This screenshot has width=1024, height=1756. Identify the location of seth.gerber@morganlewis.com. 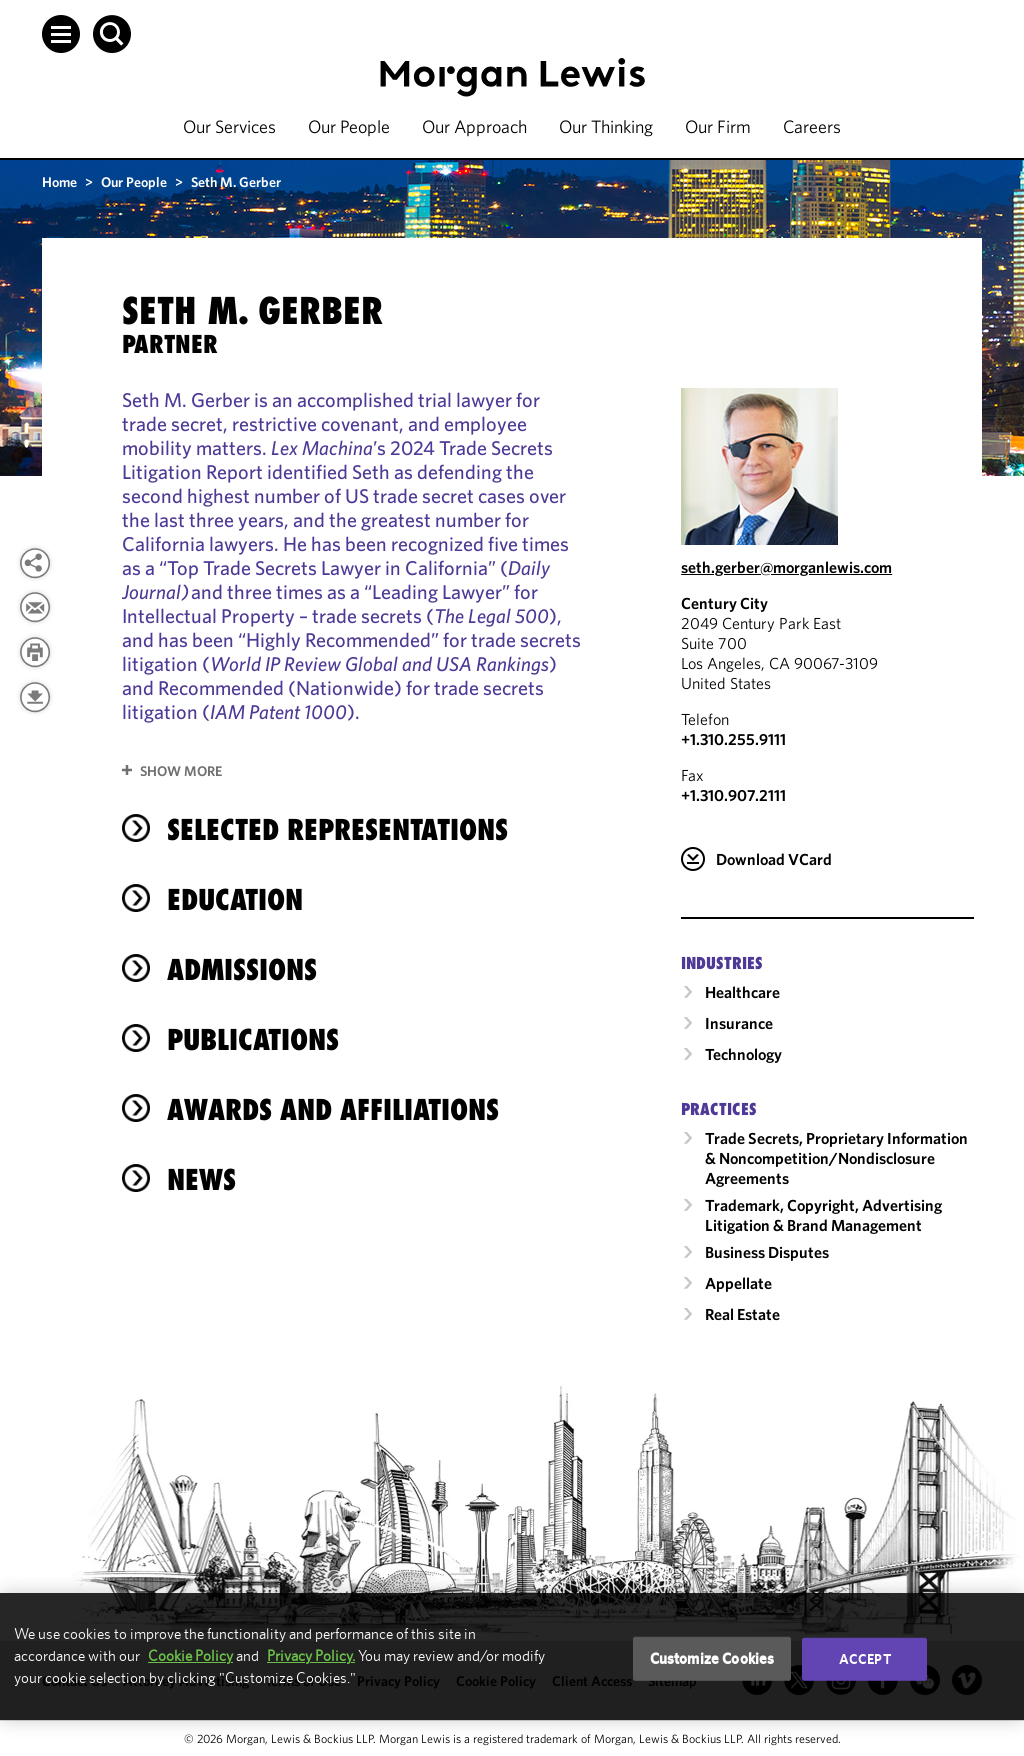
(786, 567).